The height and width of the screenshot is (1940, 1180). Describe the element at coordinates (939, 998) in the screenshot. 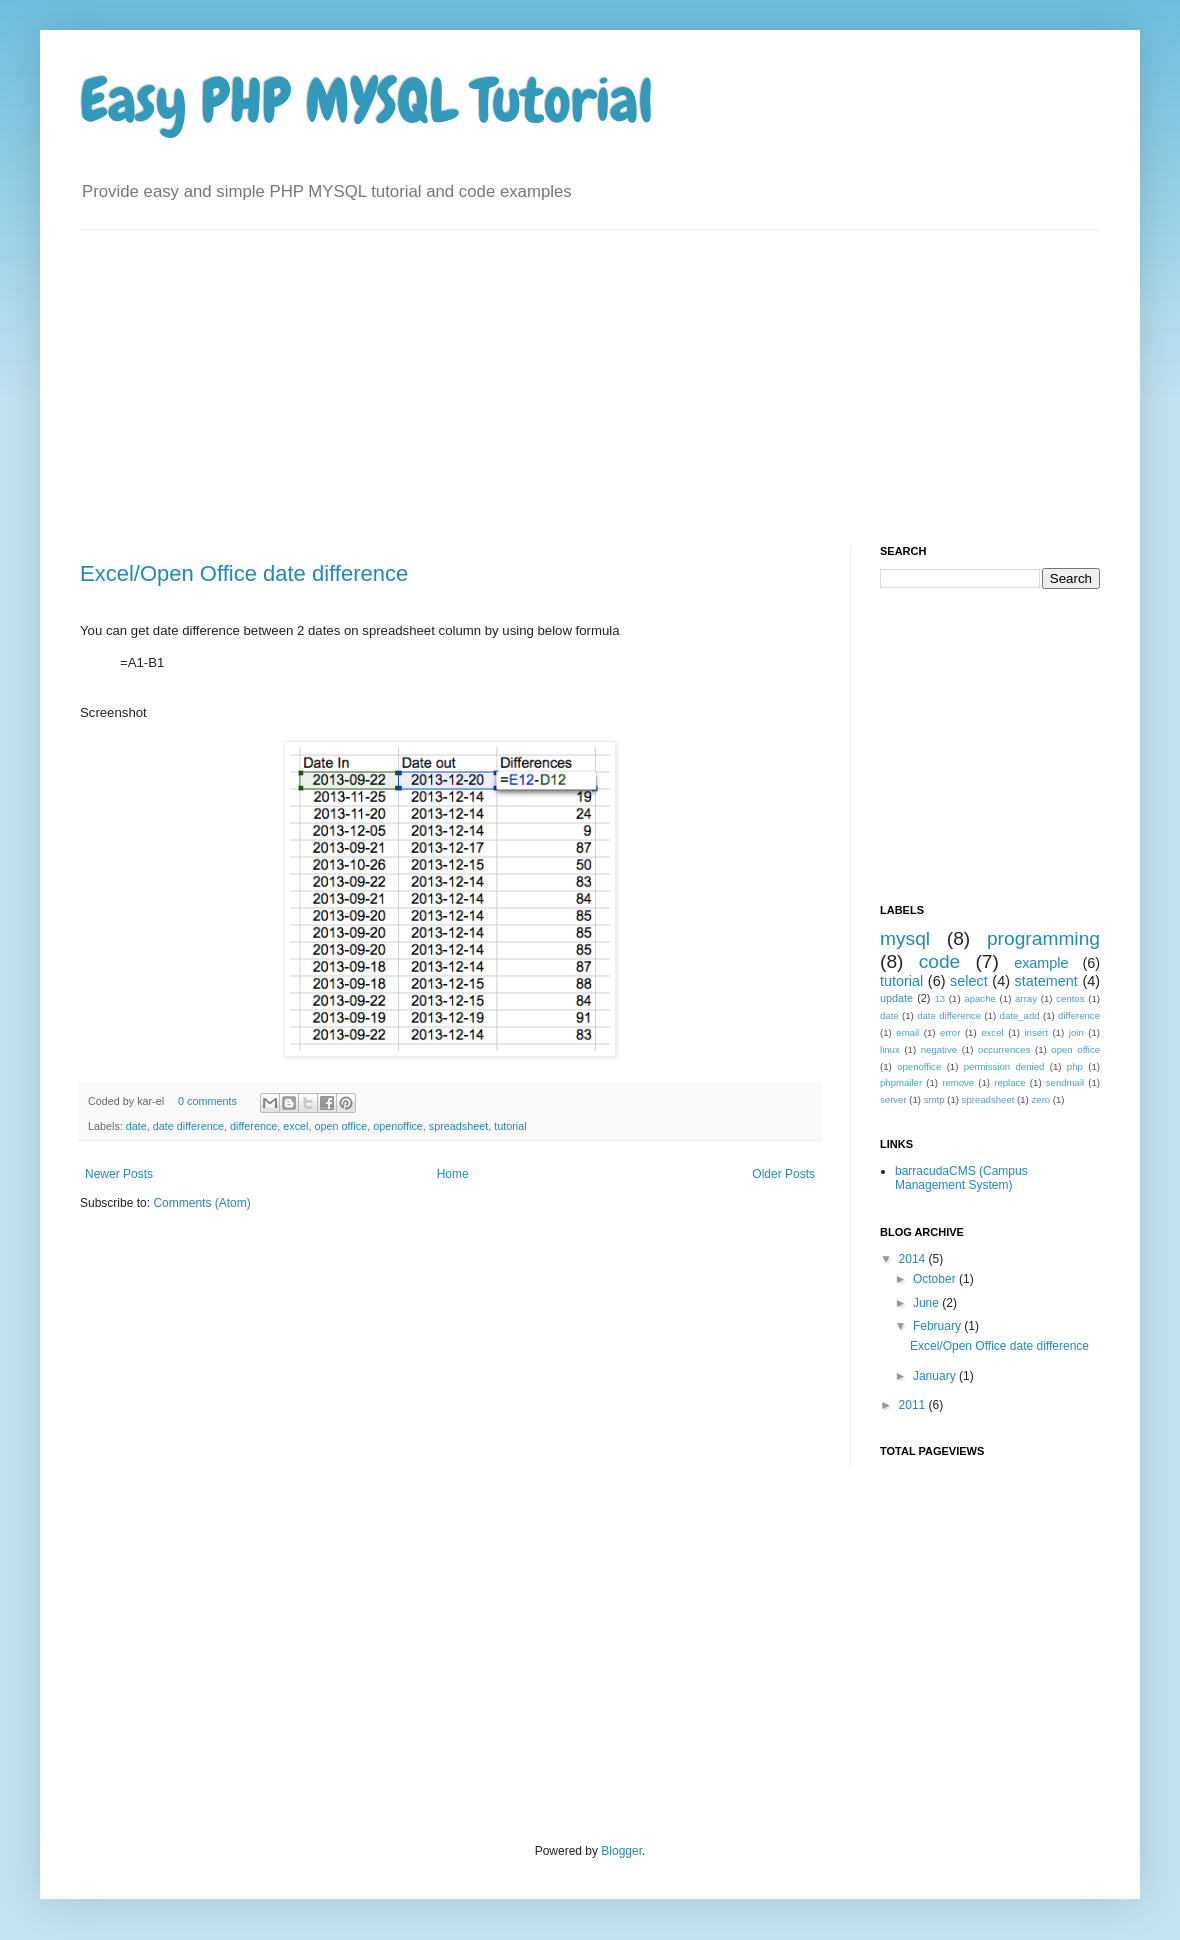

I see `13` at that location.